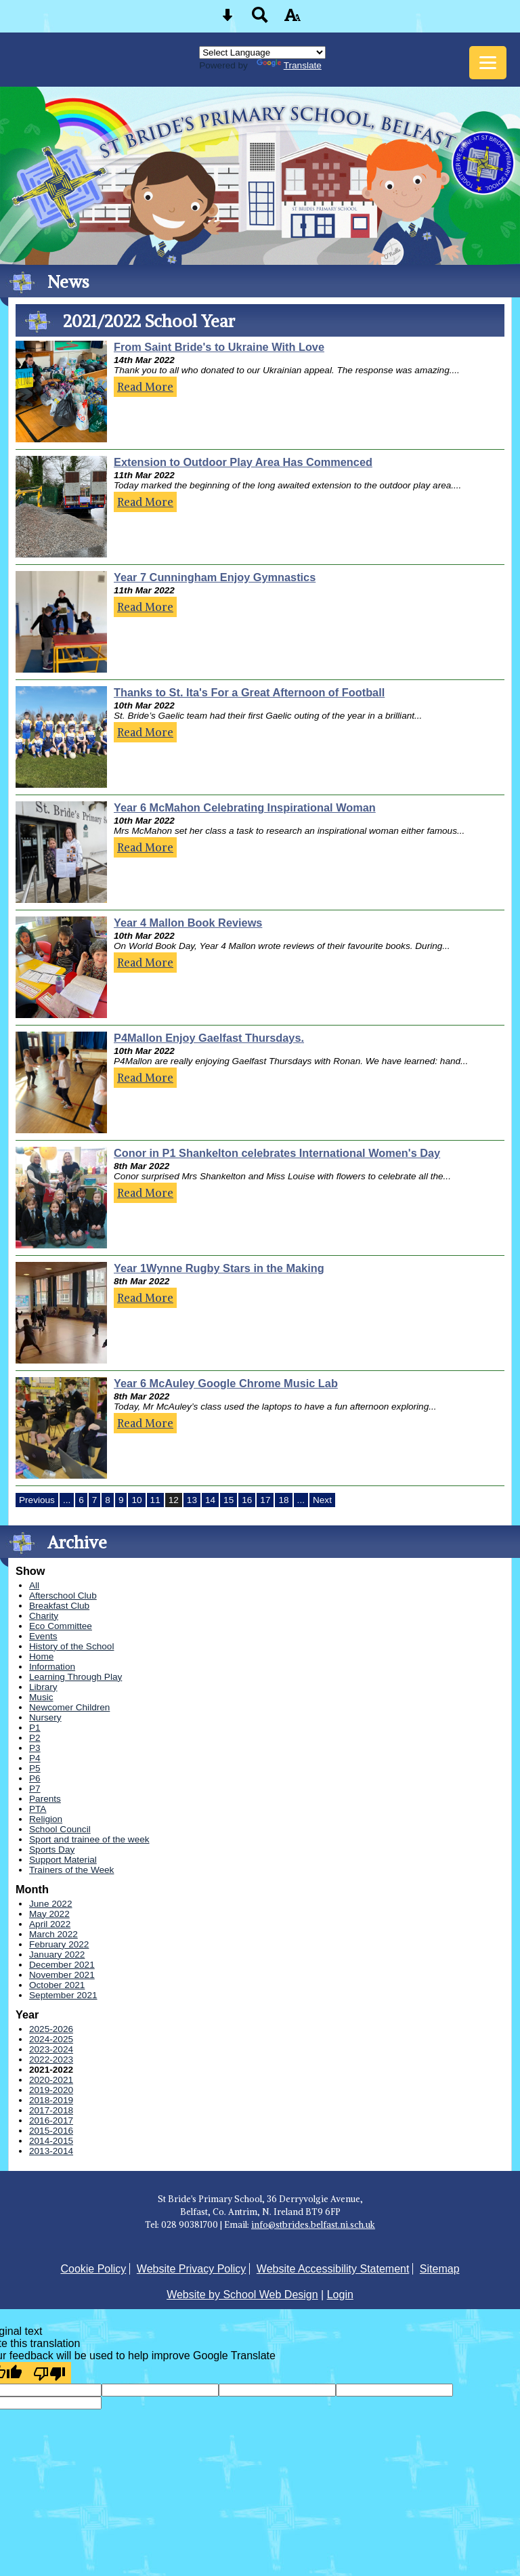 The height and width of the screenshot is (2576, 520). Describe the element at coordinates (242, 2294) in the screenshot. I see `Website by School Web Design` at that location.